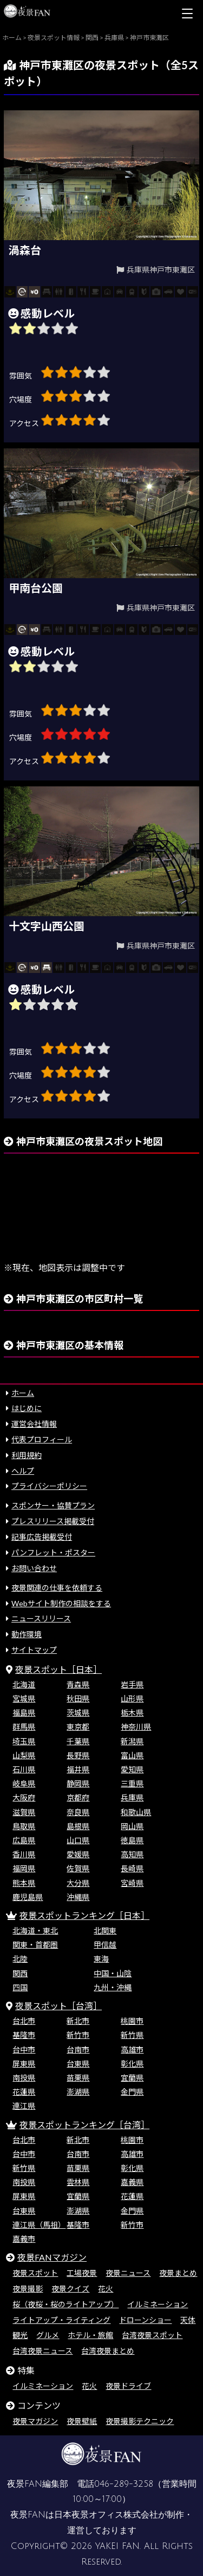 The width and height of the screenshot is (203, 2576). What do you see at coordinates (23, 1755) in the screenshot?
I see `山梨県` at bounding box center [23, 1755].